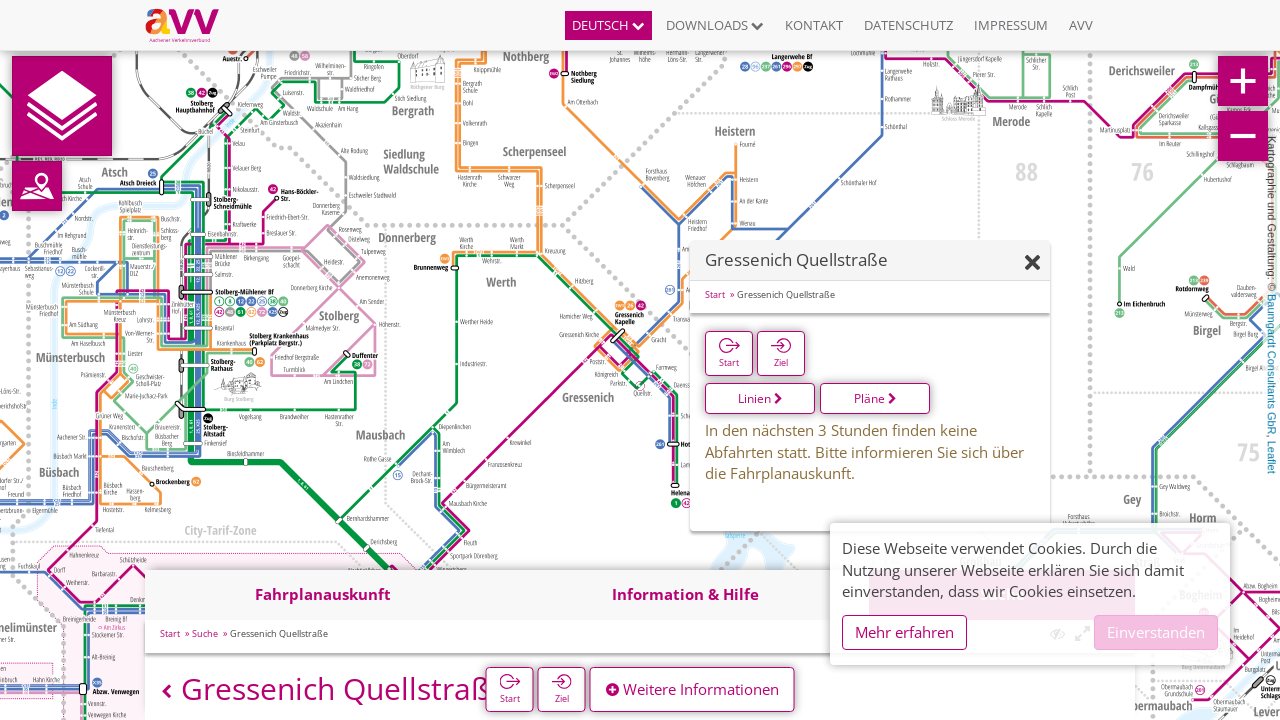  I want to click on Kontakt, so click(814, 25).